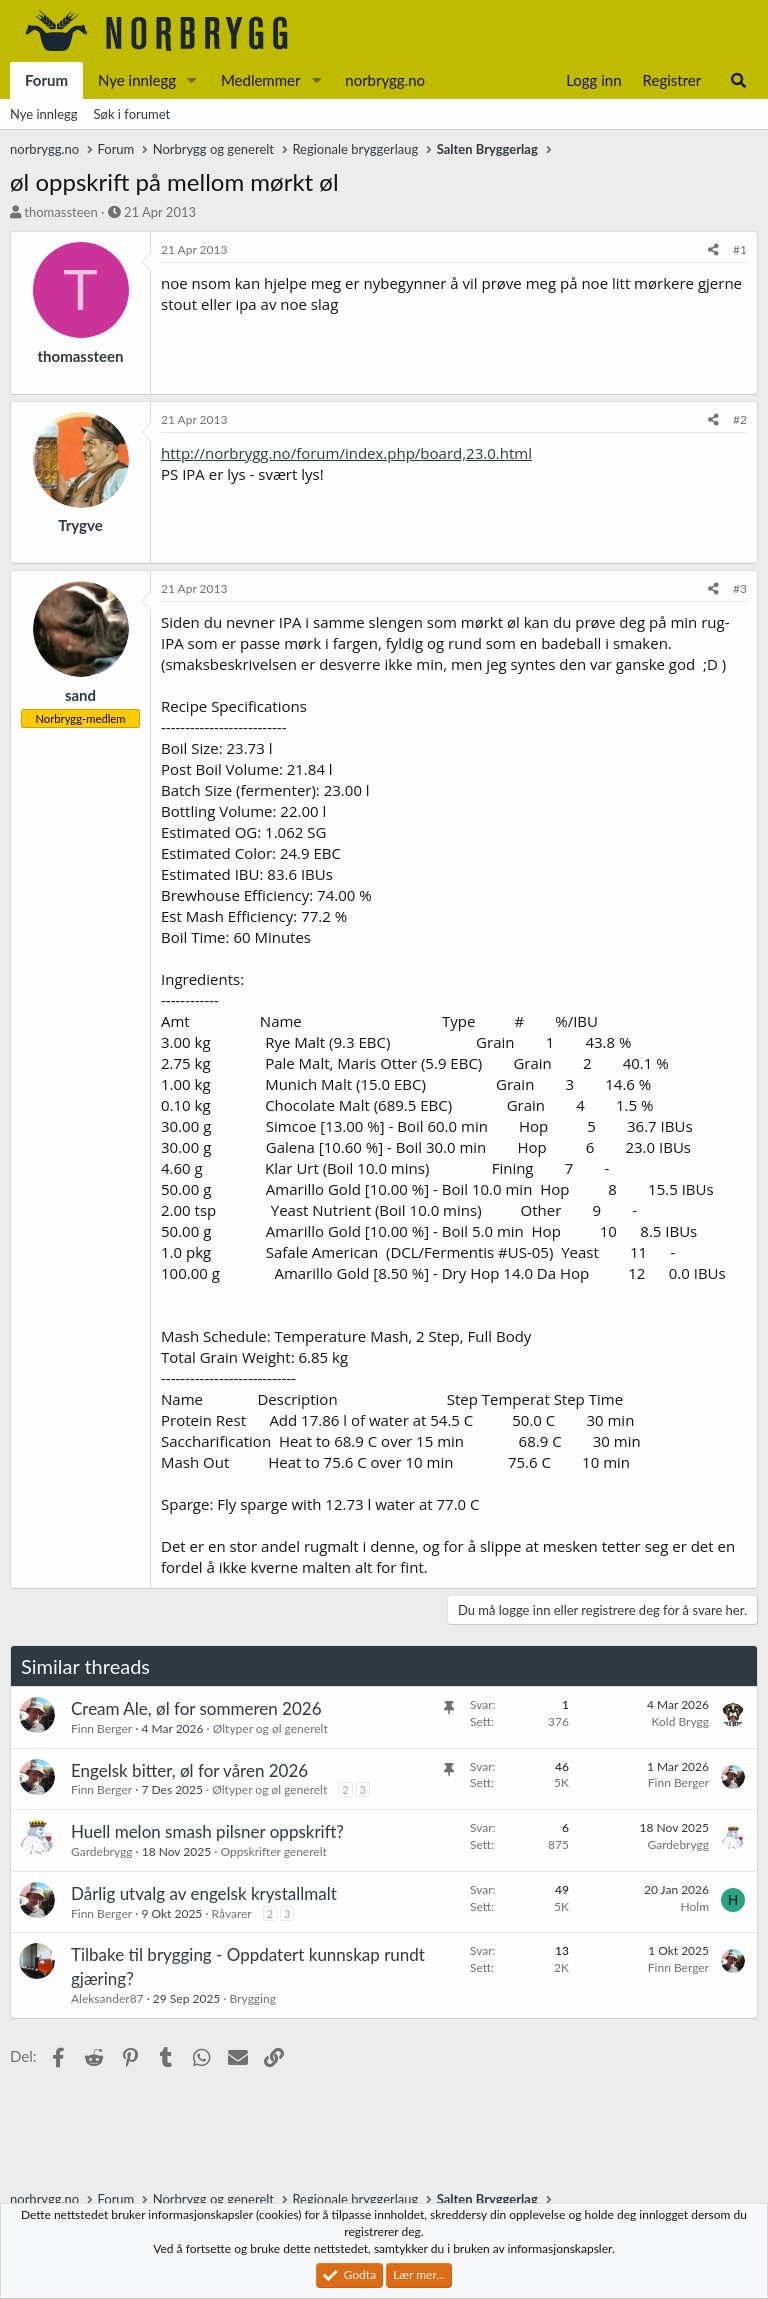 The image size is (768, 2299). Describe the element at coordinates (346, 453) in the screenshot. I see `http://norbrygg.no/forum/index.php/board,23.0.html` at that location.